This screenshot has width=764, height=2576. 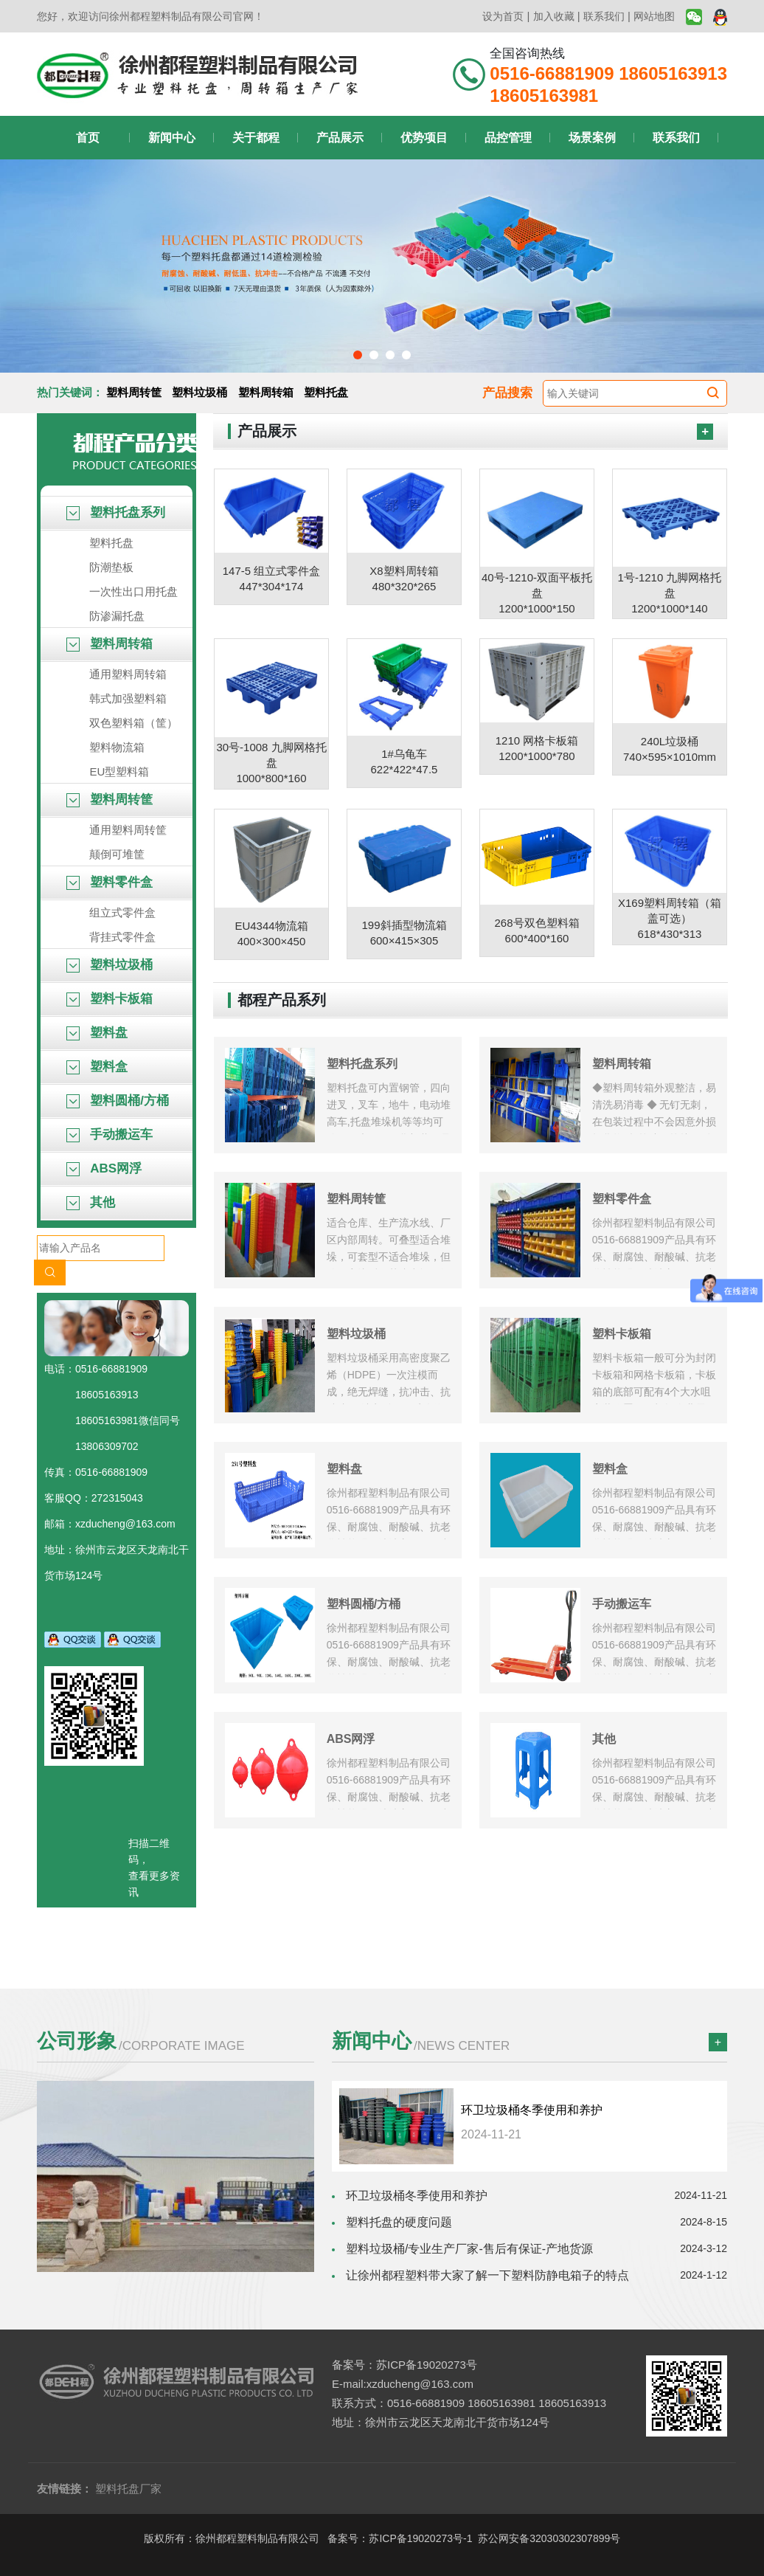 I want to click on 塑料物流箱, so click(x=117, y=747).